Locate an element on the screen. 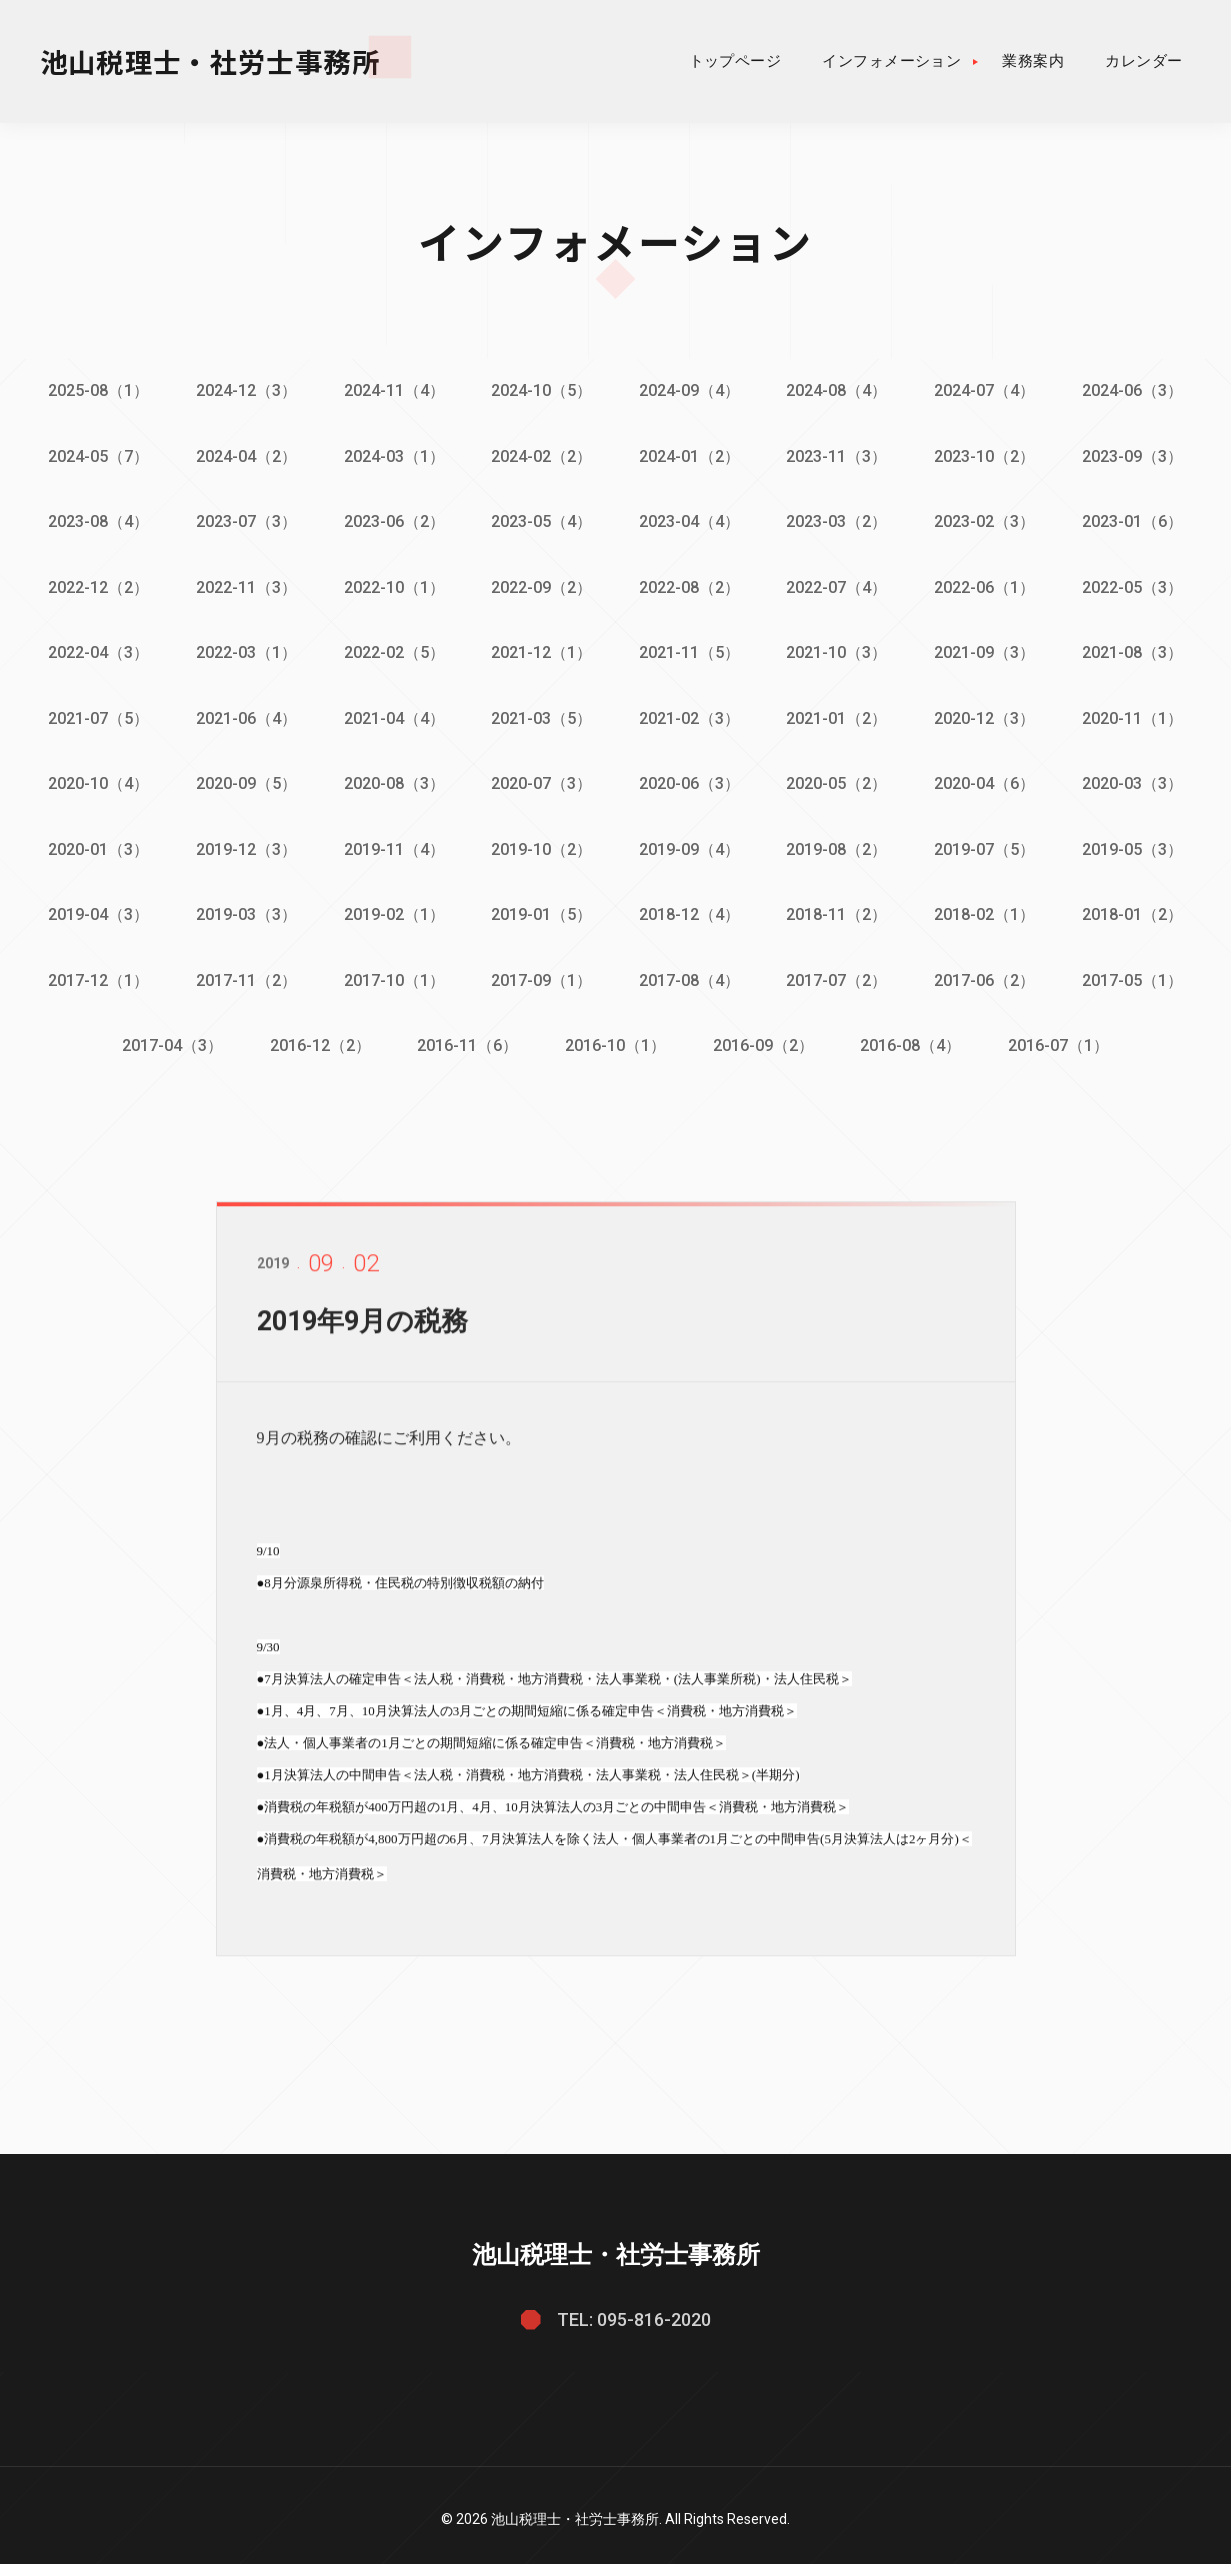 The height and width of the screenshot is (2564, 1231). 2020-04（6） is located at coordinates (988, 779).